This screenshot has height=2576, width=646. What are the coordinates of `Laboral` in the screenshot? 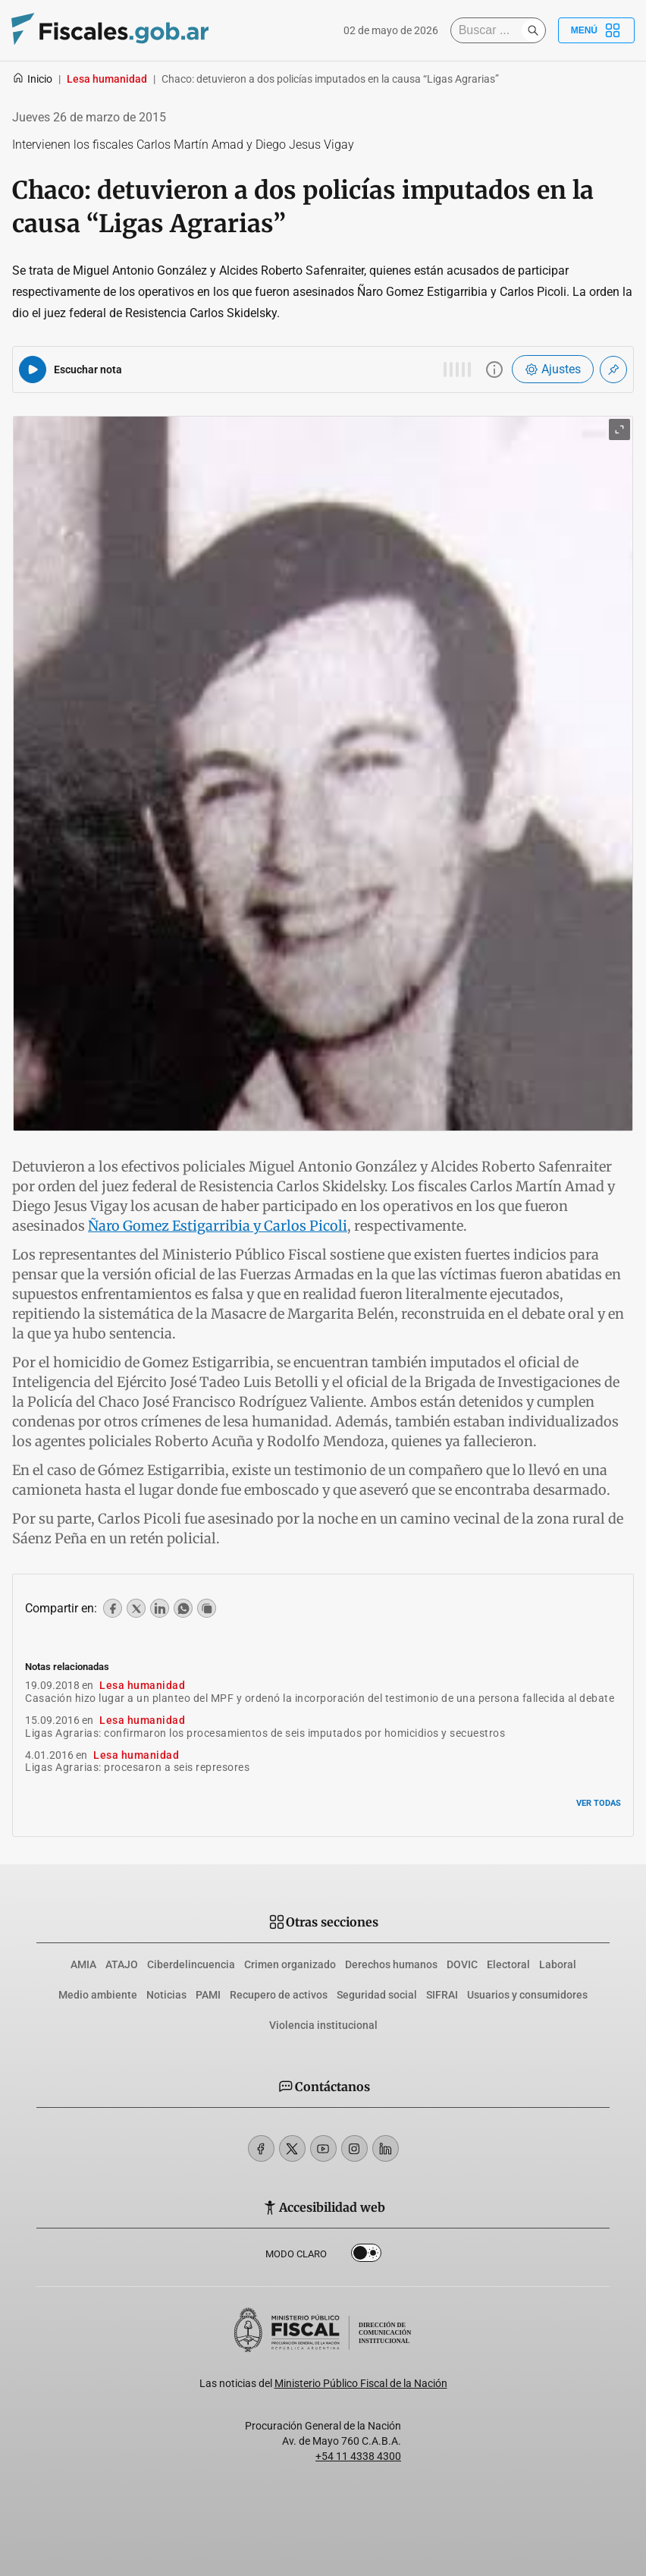 It's located at (557, 1964).